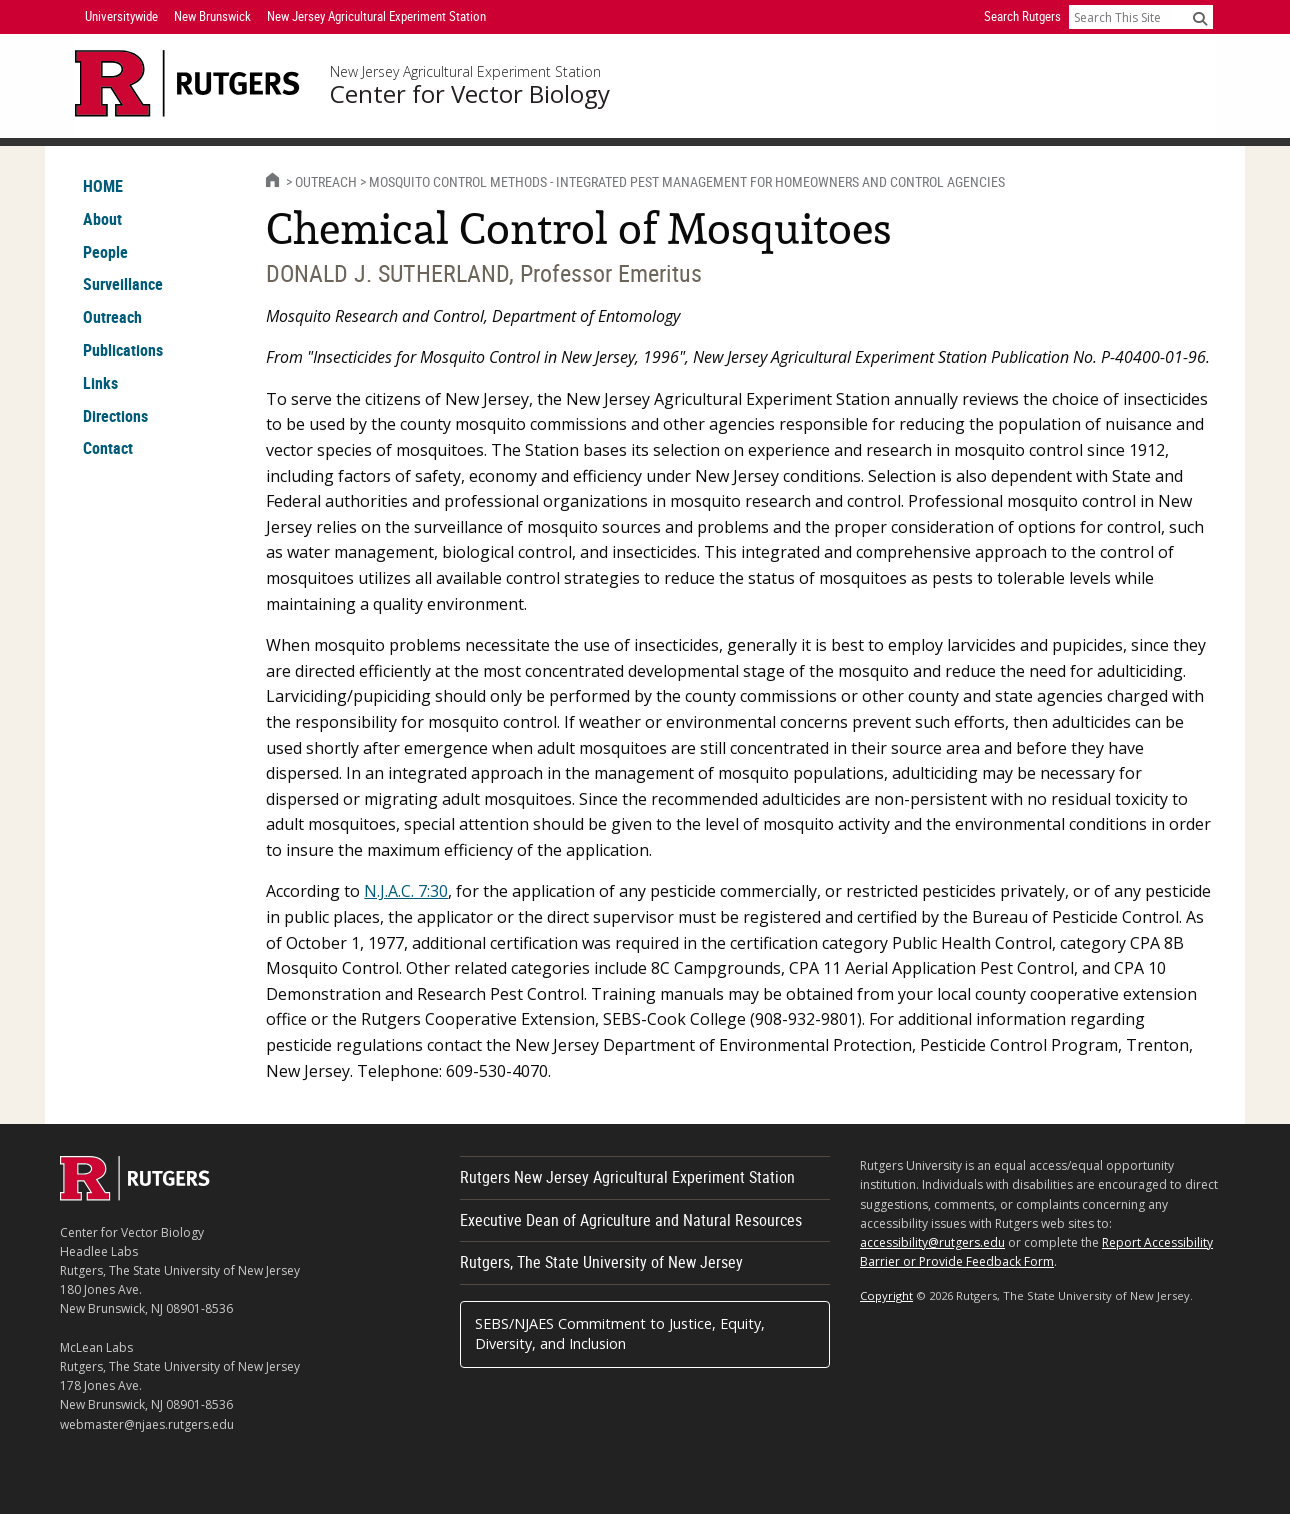  I want to click on Center for Vector Biology, so click(470, 94).